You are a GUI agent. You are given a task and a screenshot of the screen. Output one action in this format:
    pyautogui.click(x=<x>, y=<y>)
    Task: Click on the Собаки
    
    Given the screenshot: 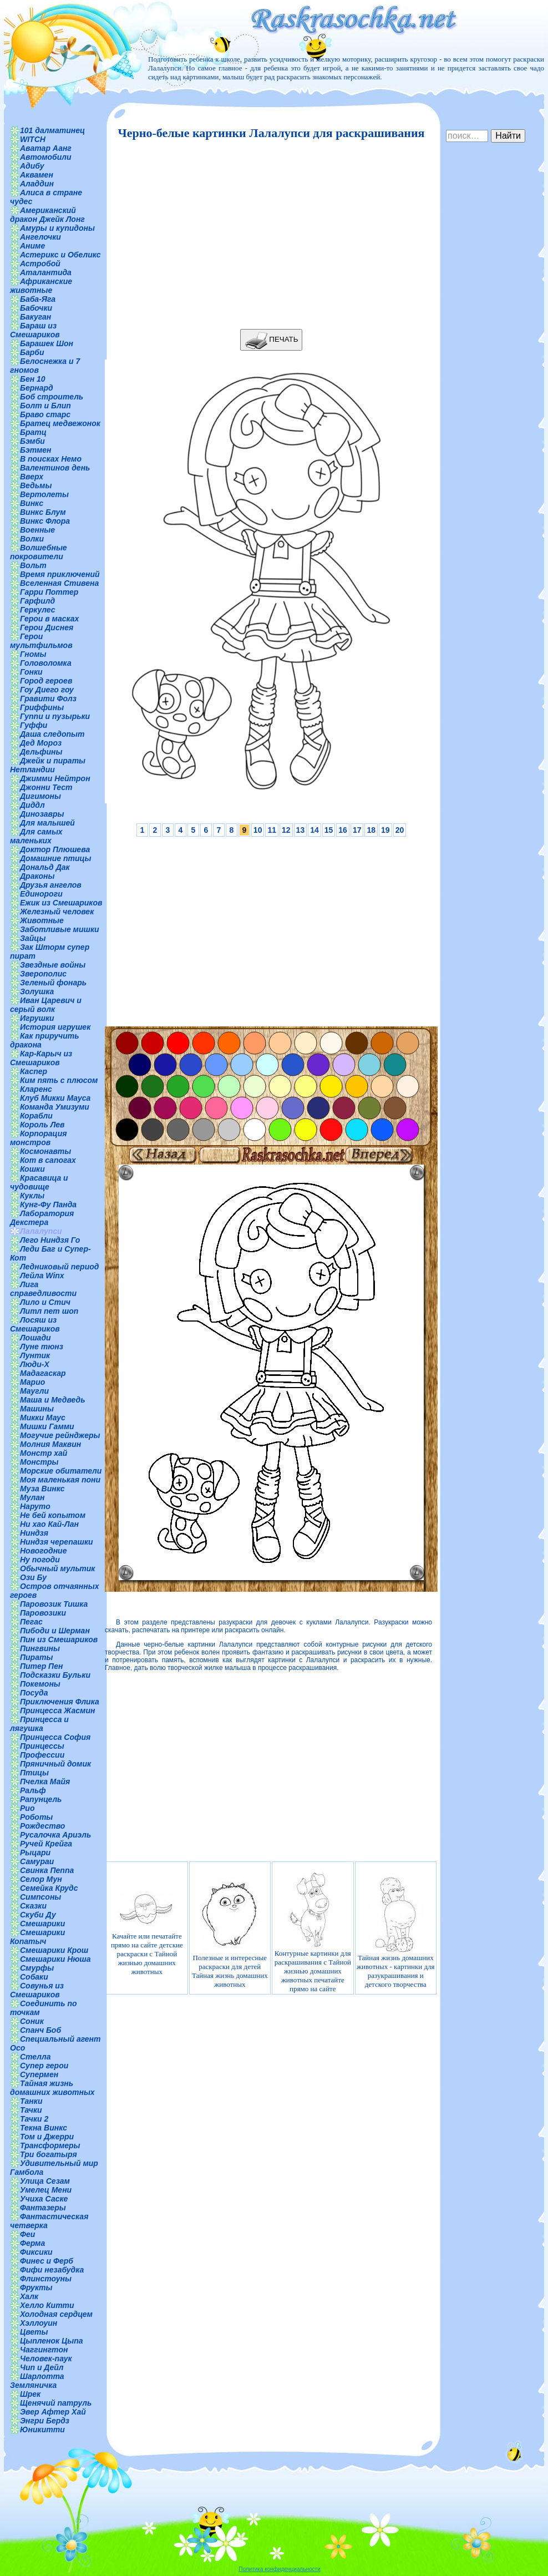 What is the action you would take?
    pyautogui.click(x=34, y=1976)
    